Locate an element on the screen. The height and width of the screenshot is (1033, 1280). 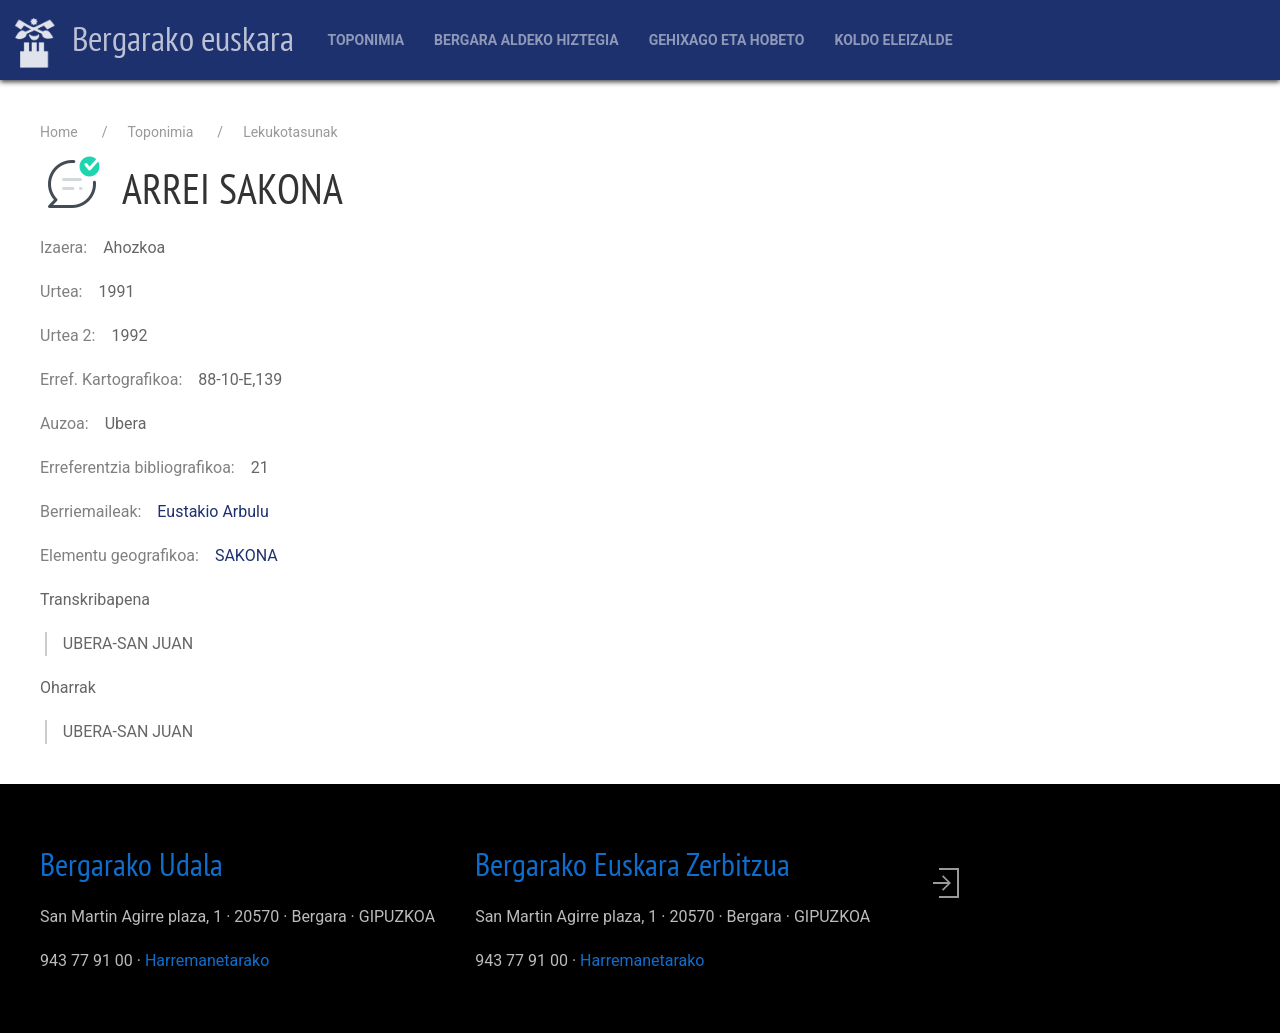
Lekukotasunak is located at coordinates (290, 132).